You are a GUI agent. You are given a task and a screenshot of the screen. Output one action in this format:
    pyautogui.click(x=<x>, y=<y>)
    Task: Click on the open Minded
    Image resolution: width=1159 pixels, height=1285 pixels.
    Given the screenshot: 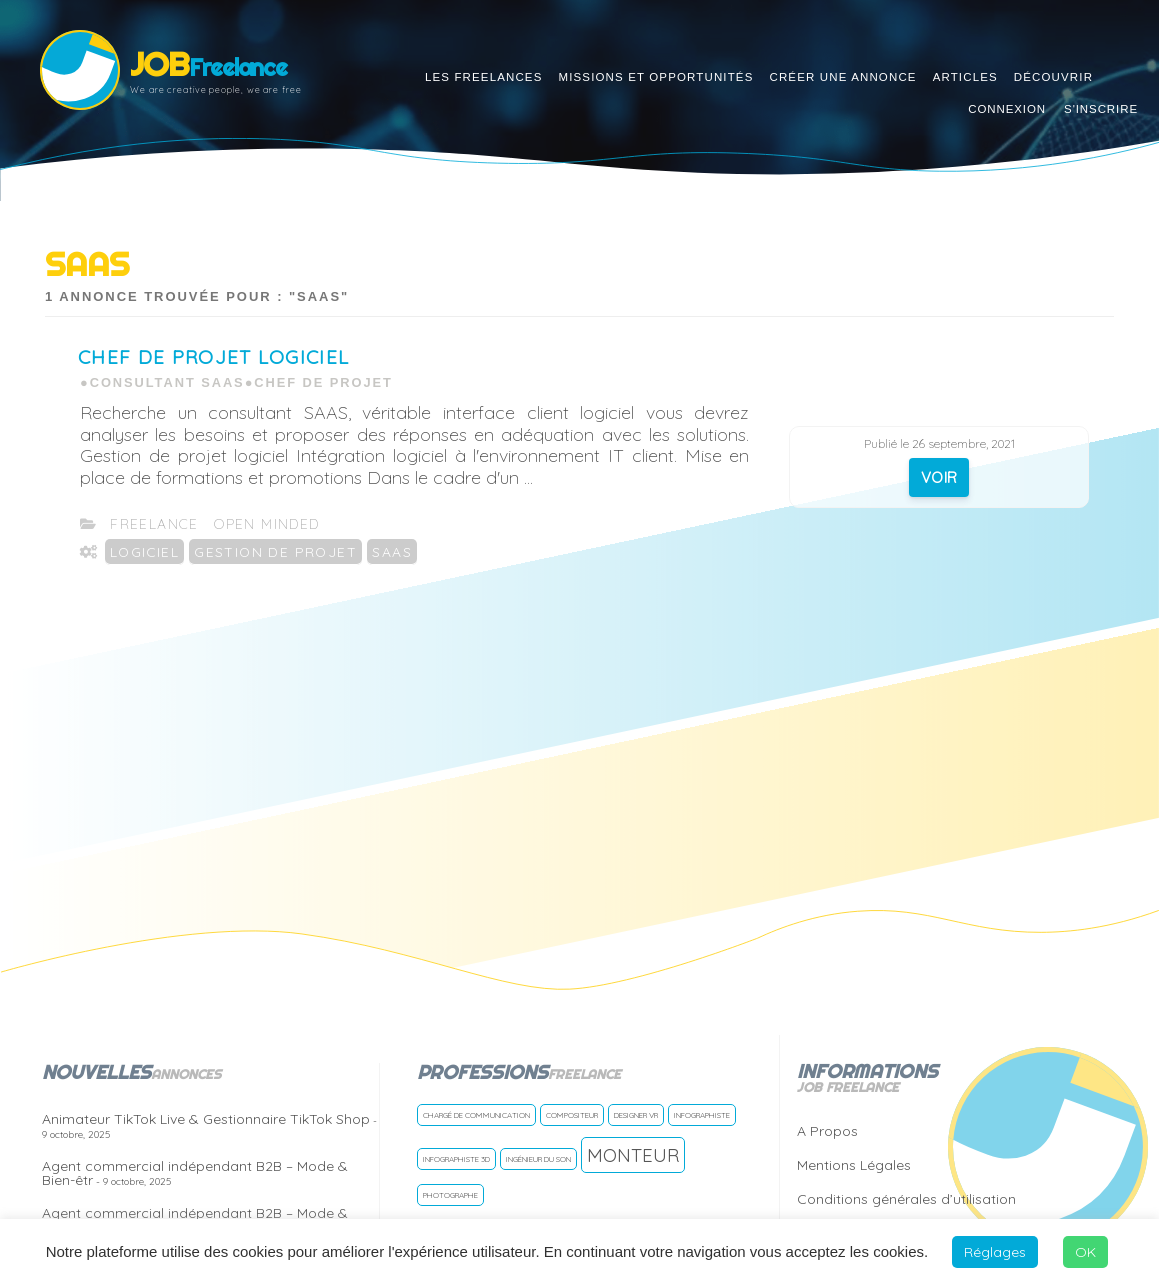 What is the action you would take?
    pyautogui.click(x=266, y=524)
    